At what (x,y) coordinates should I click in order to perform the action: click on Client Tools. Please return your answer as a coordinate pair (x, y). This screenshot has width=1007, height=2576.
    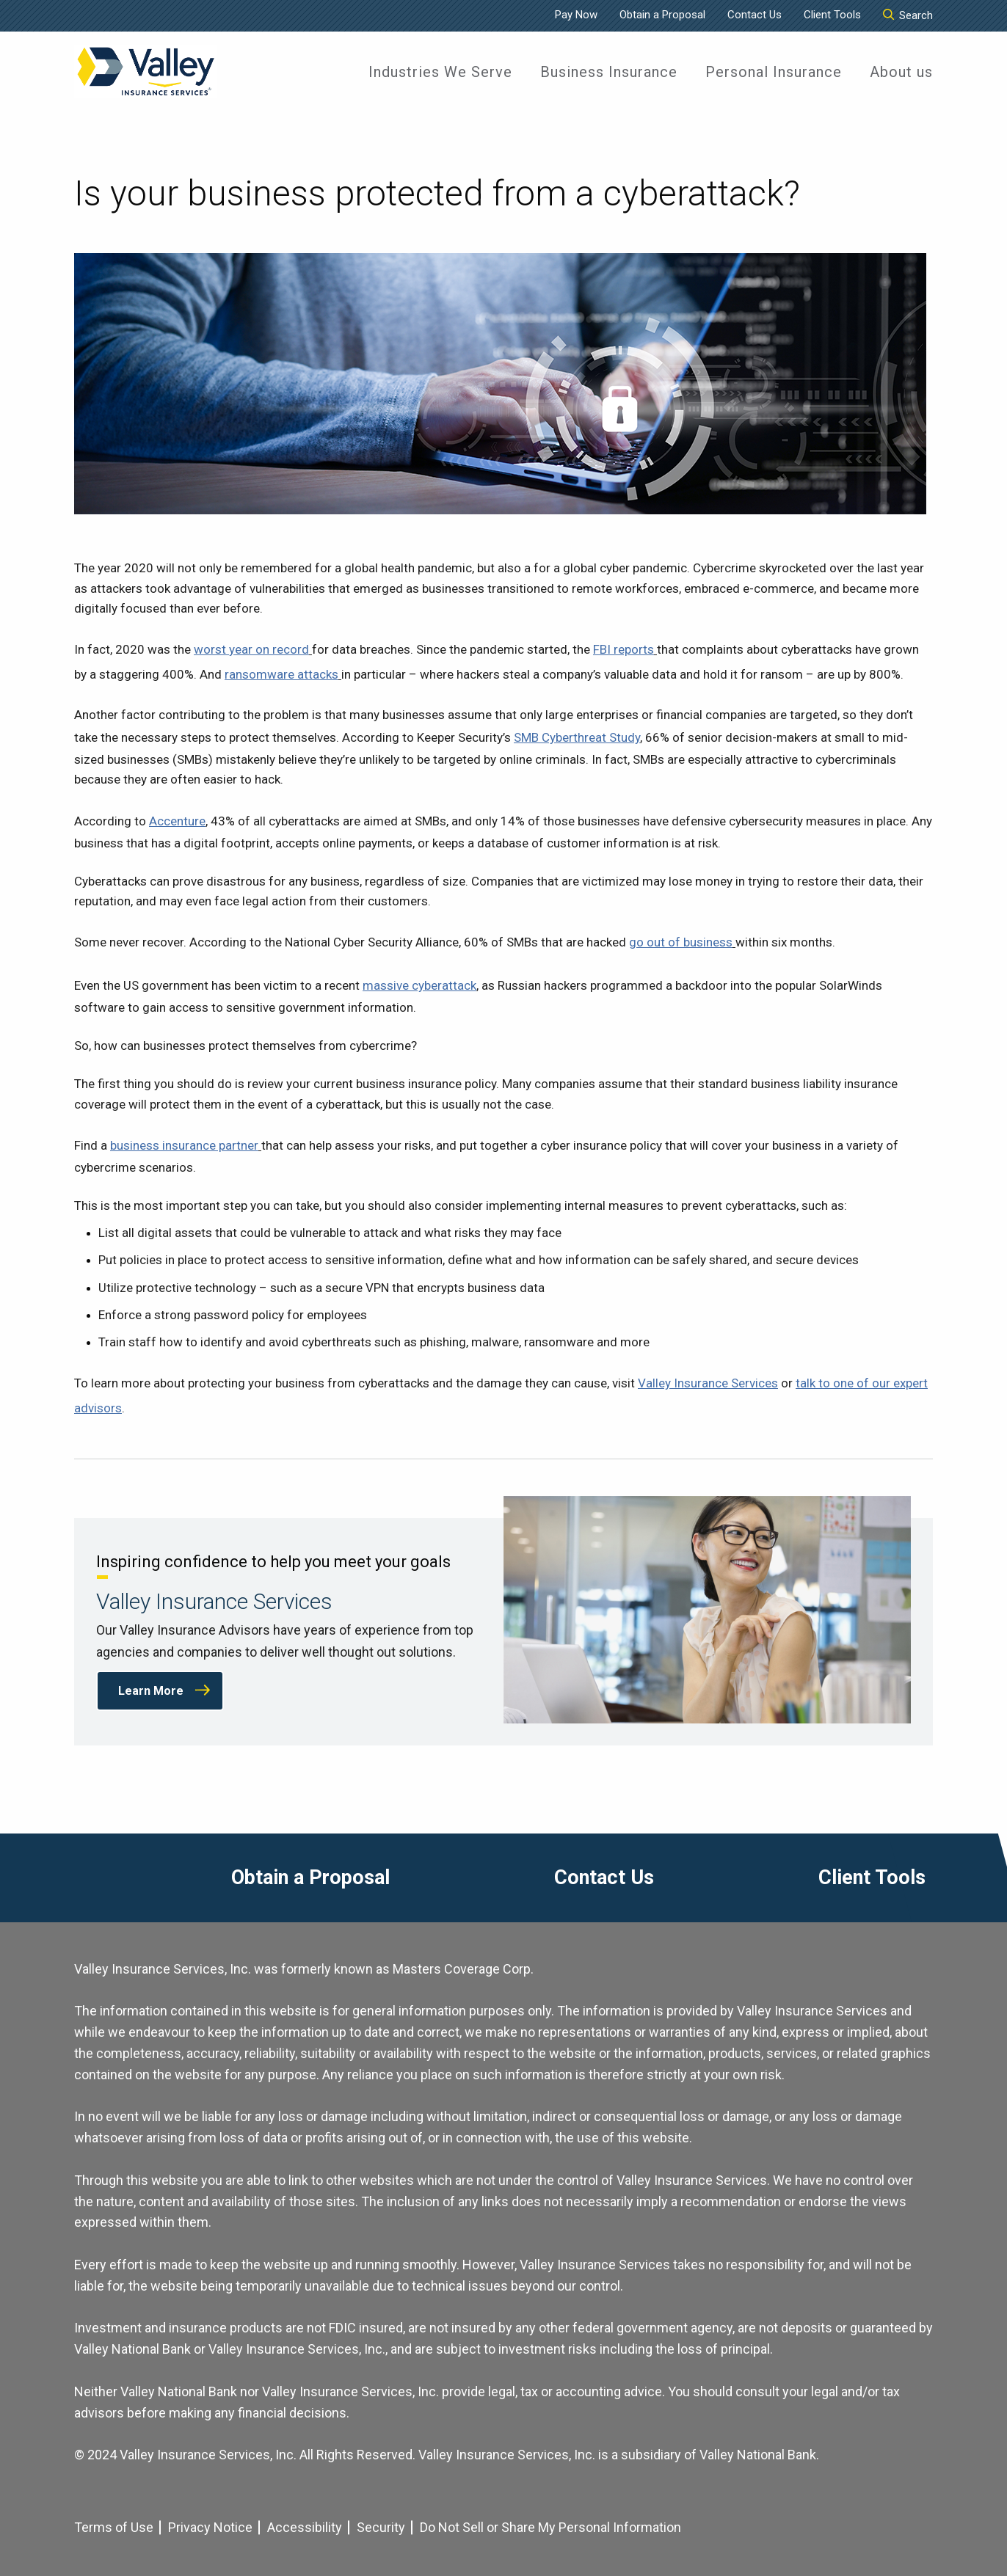
    Looking at the image, I should click on (832, 14).